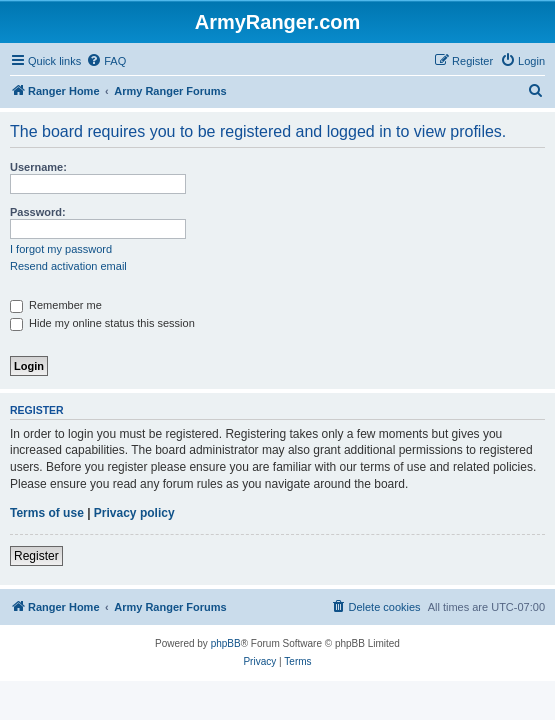 This screenshot has height=720, width=555. I want to click on Resend activation email, so click(68, 266).